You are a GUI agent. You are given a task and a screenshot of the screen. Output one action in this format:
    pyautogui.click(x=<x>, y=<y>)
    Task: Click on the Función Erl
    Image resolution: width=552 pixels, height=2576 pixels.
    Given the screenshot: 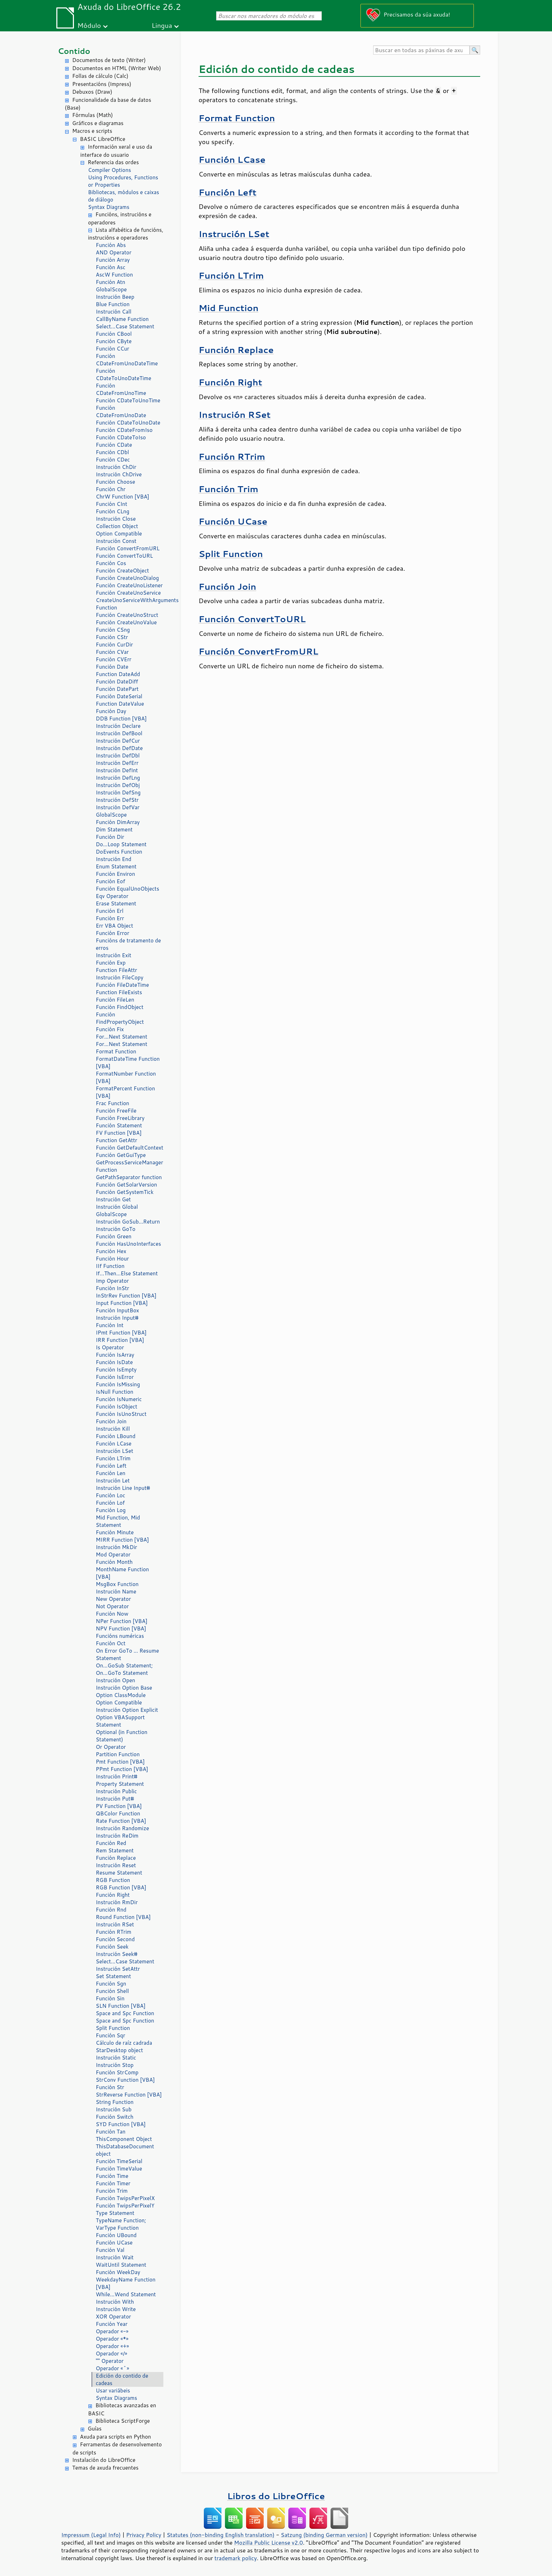 What is the action you would take?
    pyautogui.click(x=110, y=911)
    